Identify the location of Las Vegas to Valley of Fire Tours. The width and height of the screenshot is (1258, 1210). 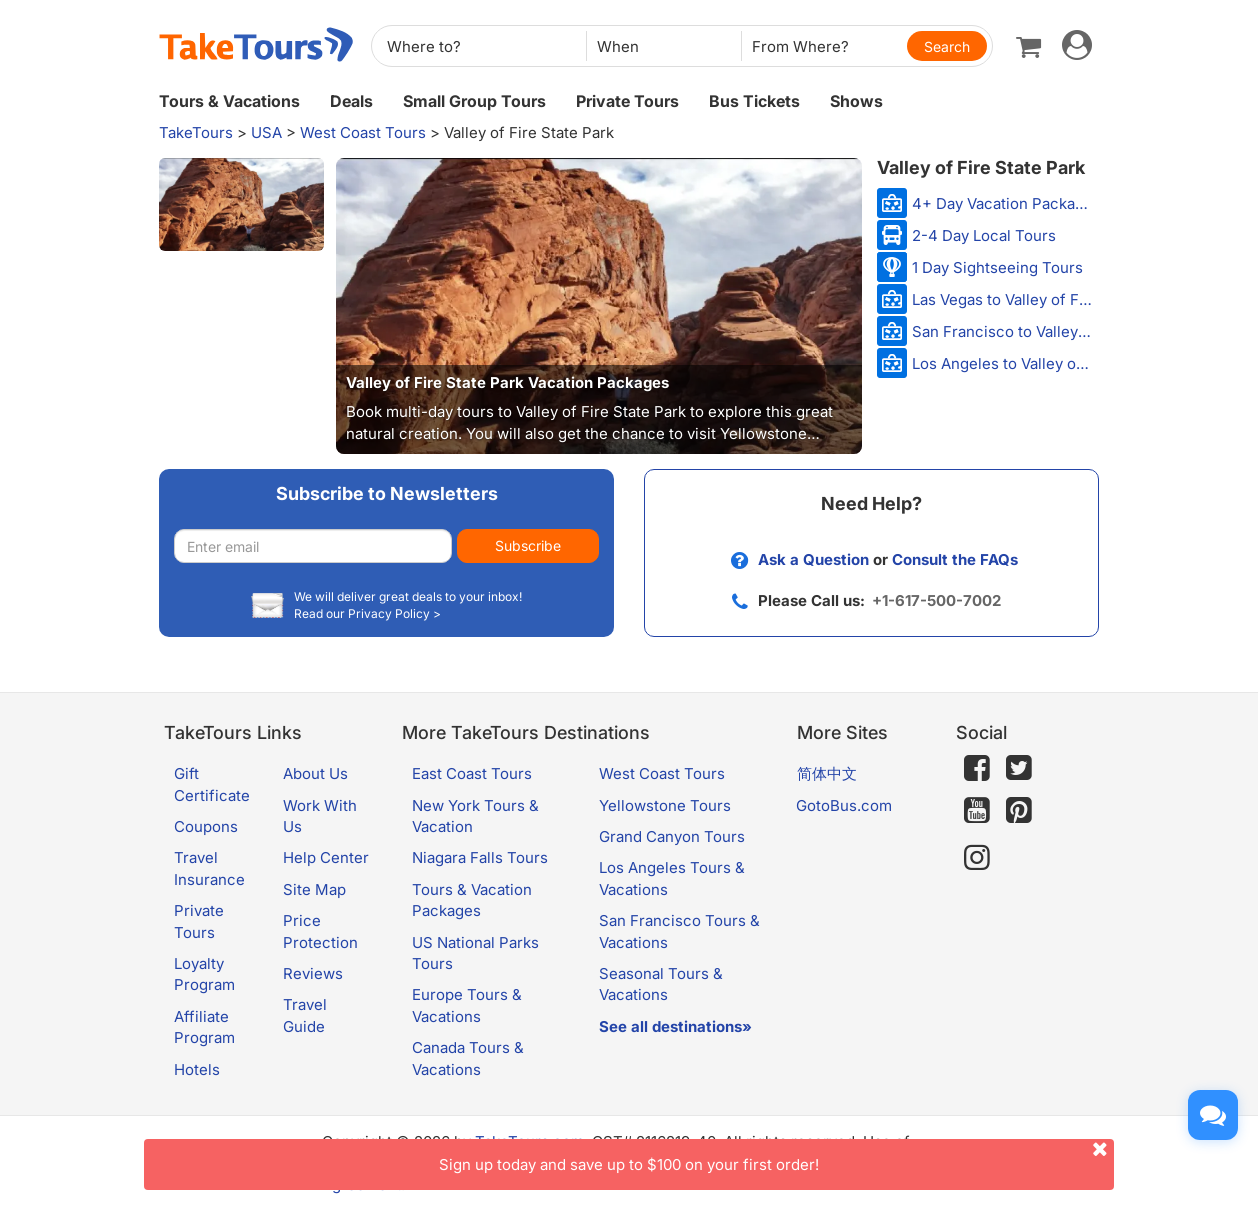
(1003, 299).